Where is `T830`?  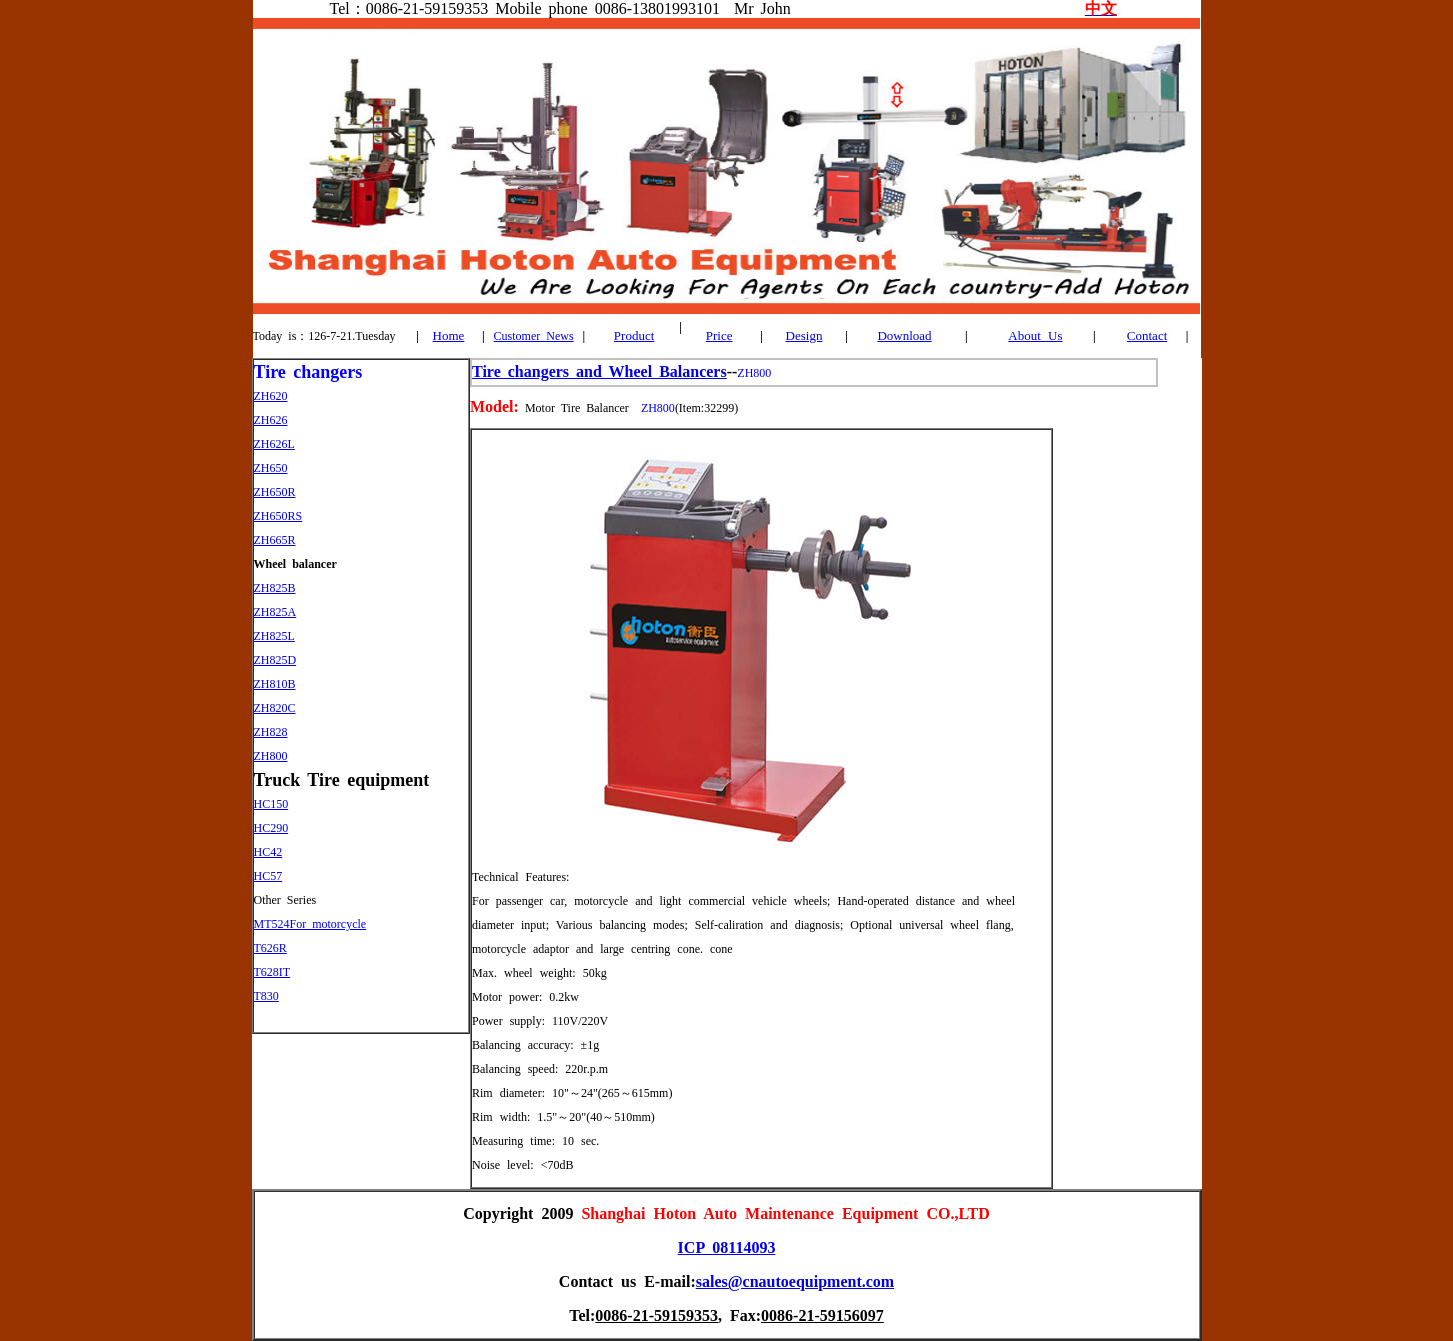 T830 is located at coordinates (266, 996).